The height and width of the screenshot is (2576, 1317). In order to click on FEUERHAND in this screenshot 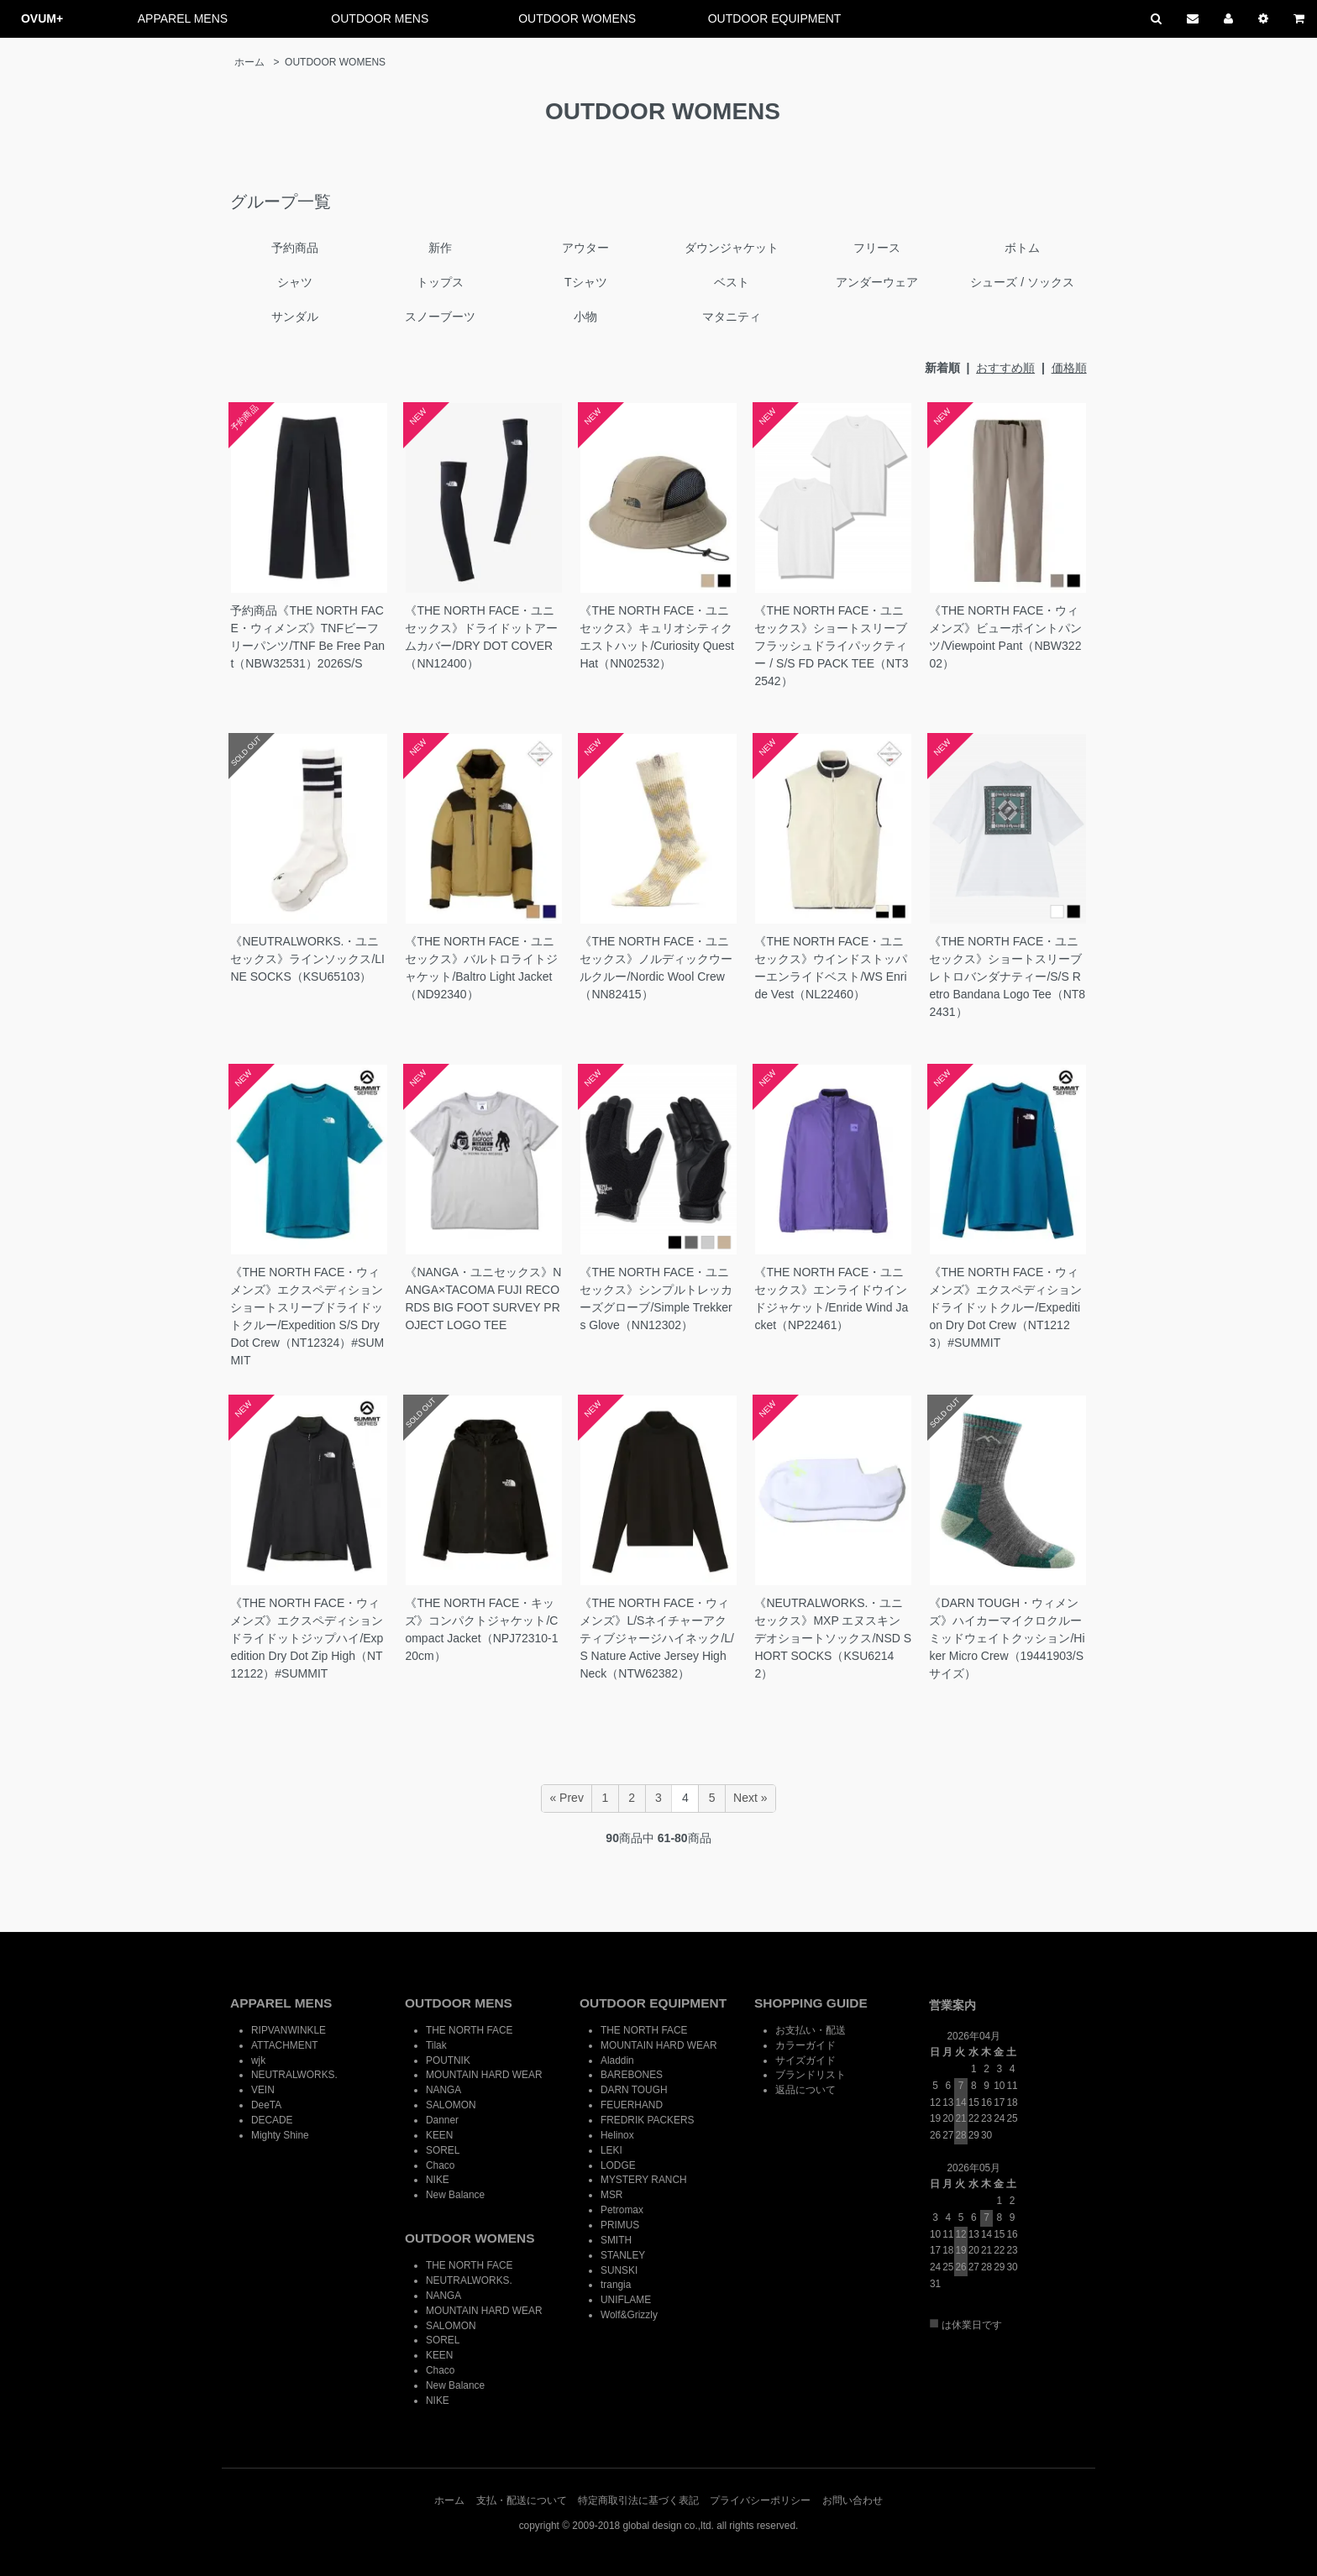, I will do `click(632, 2105)`.